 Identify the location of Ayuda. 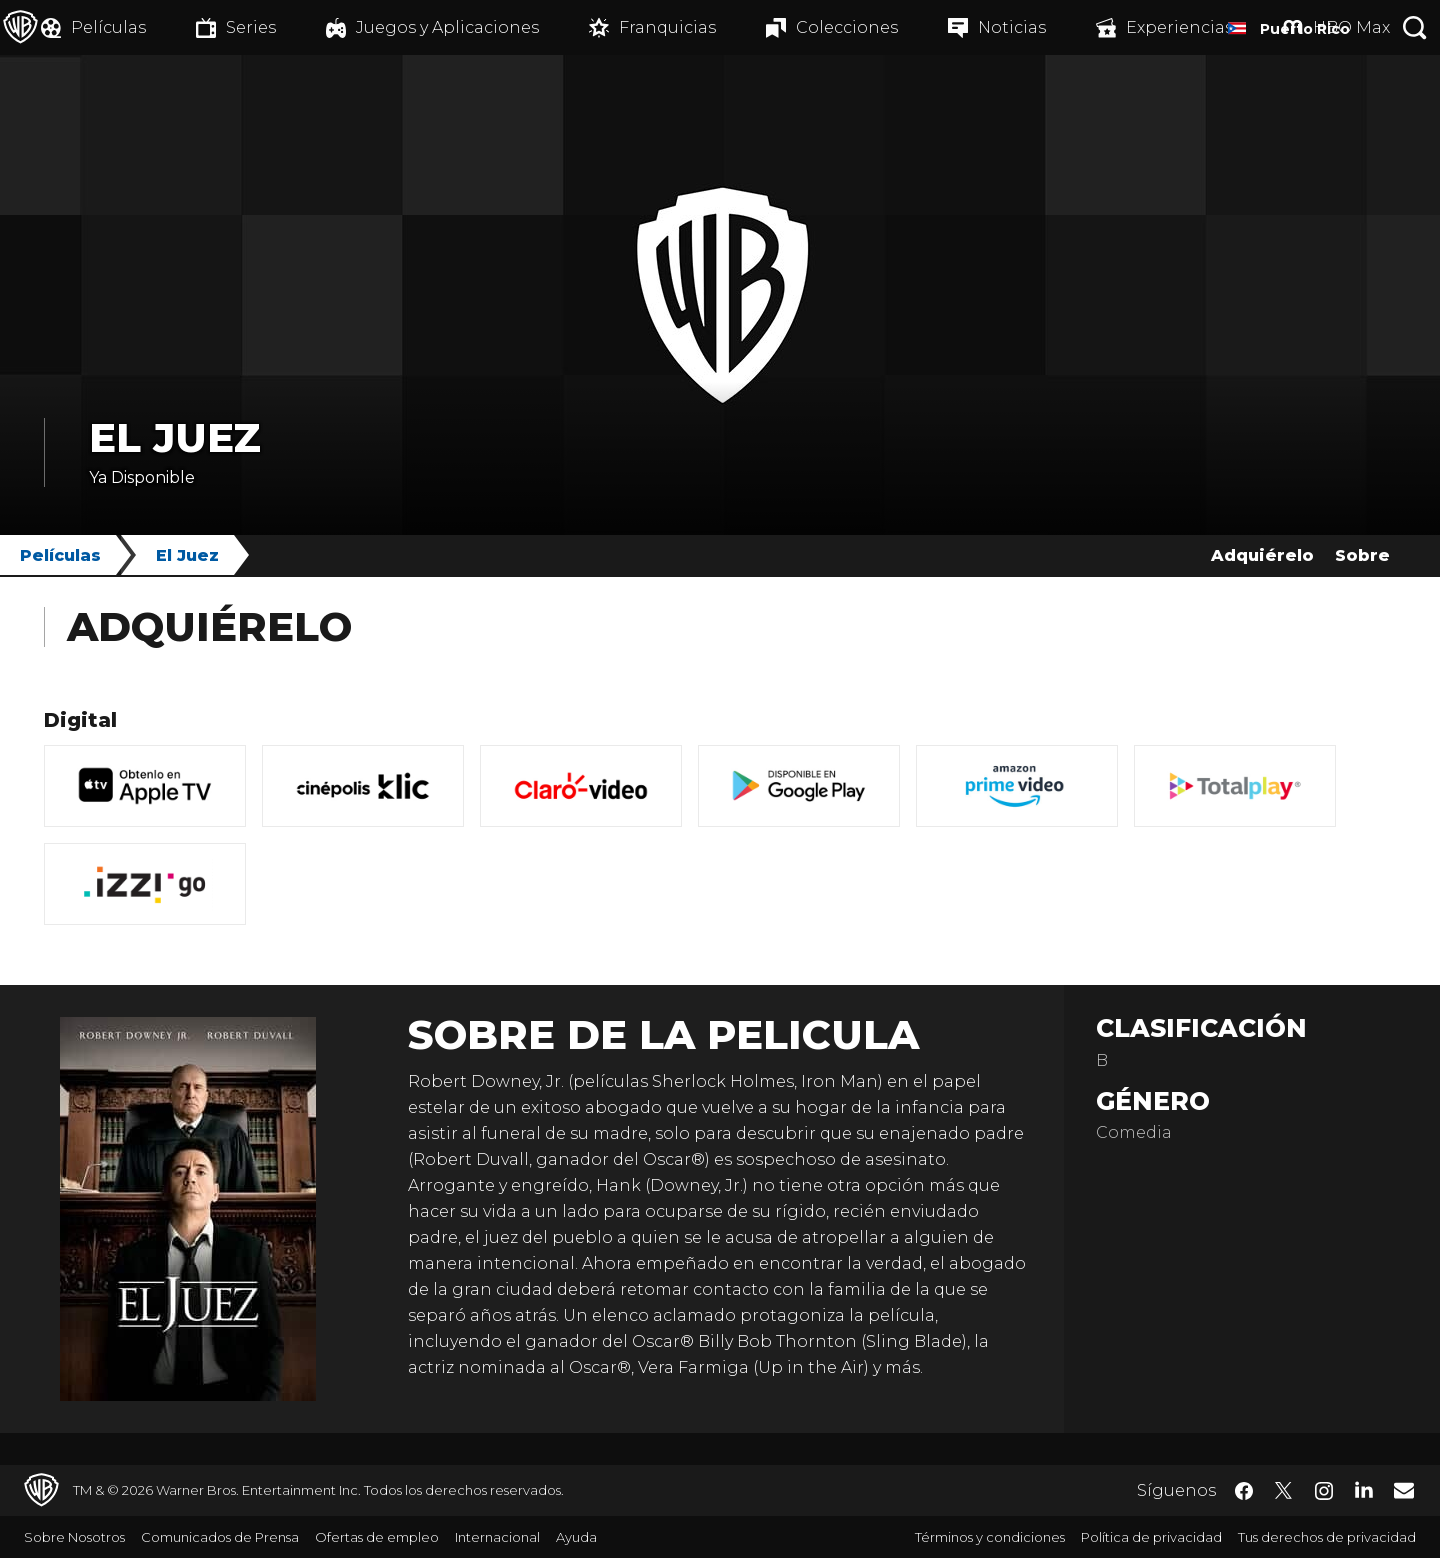
(576, 1537).